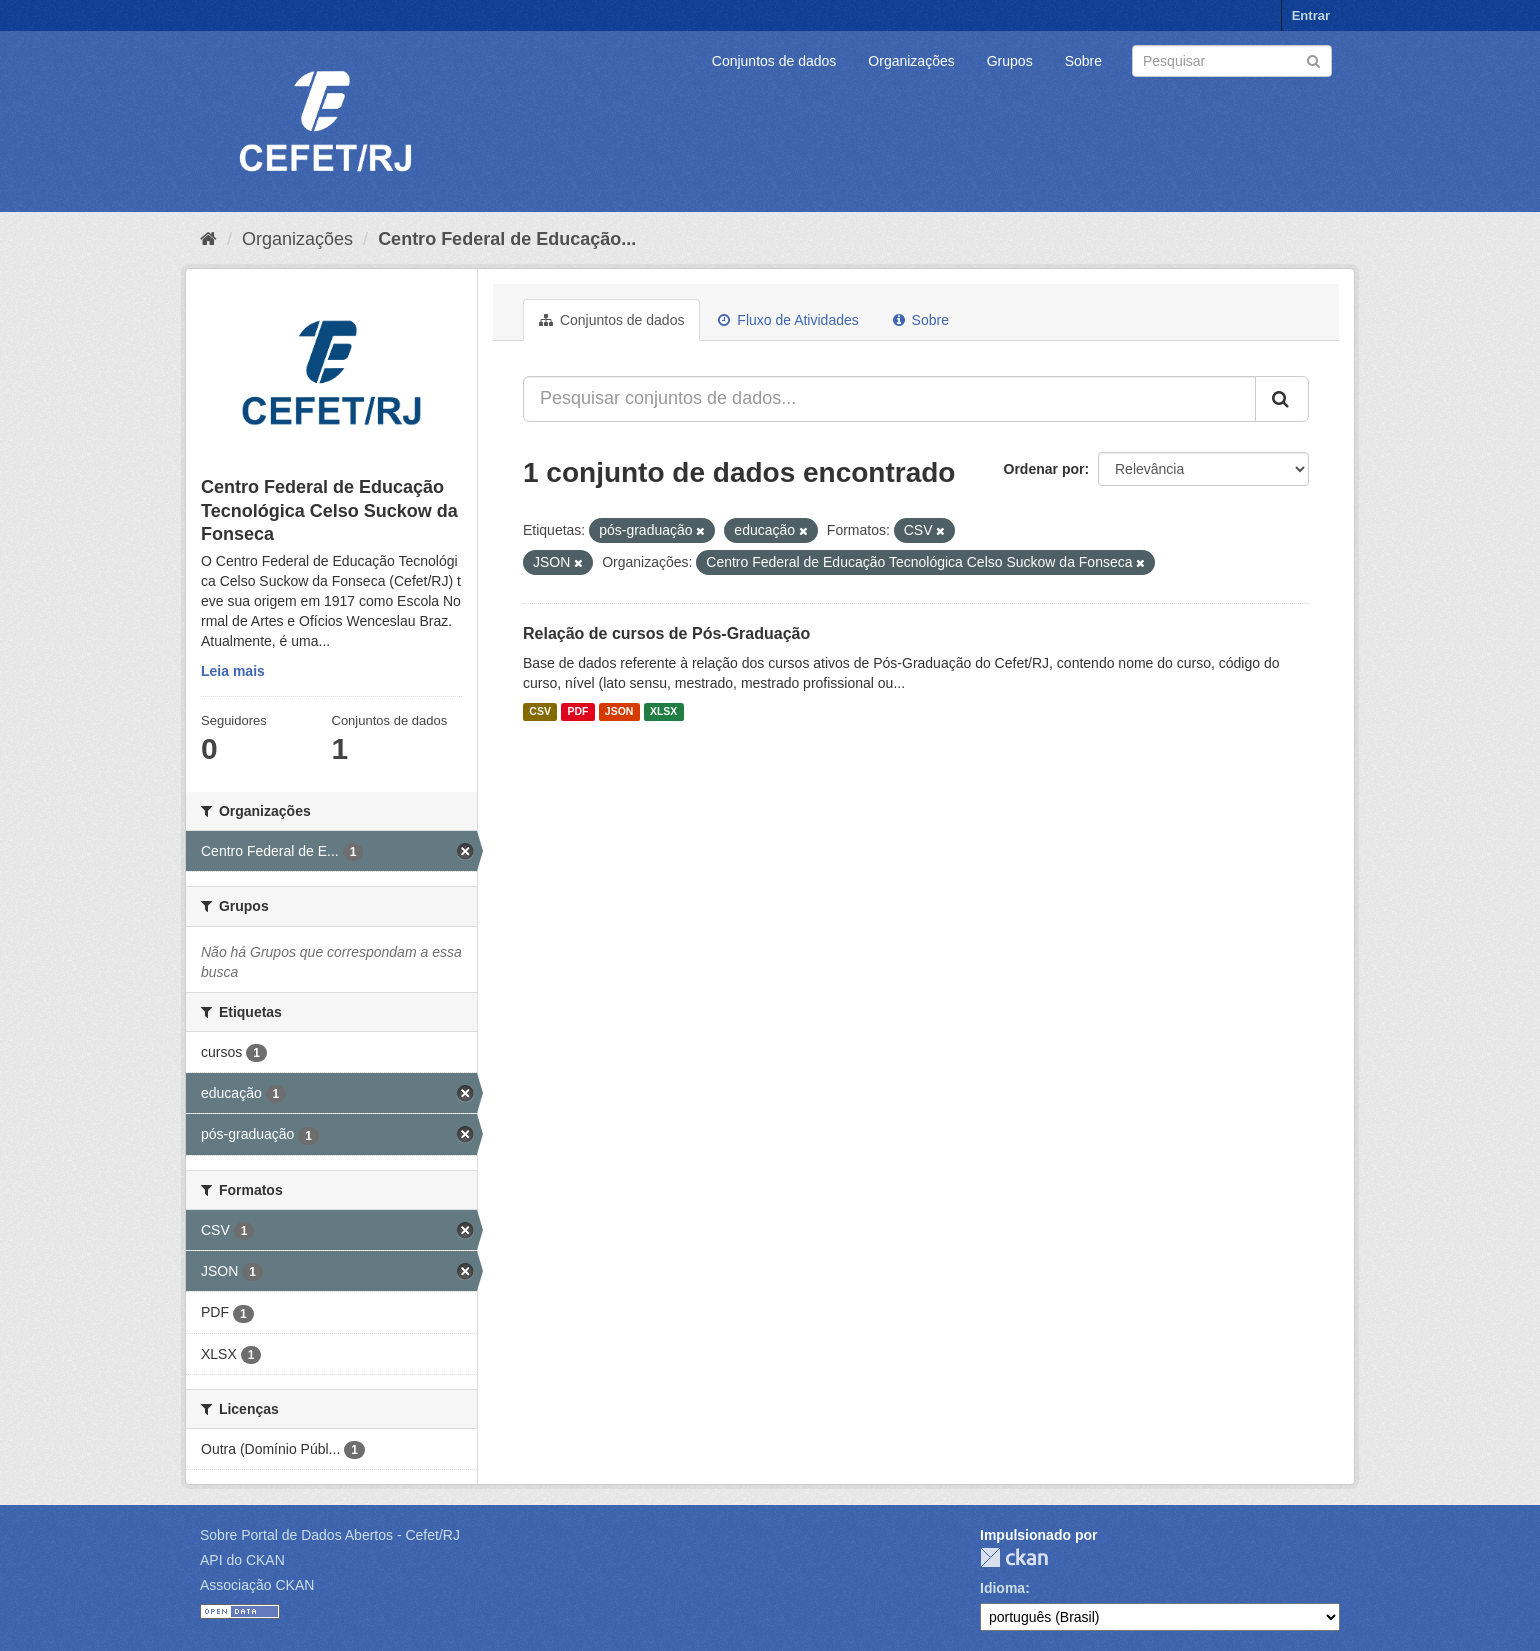 This screenshot has height=1651, width=1540. What do you see at coordinates (1002, 1588) in the screenshot?
I see `Idioma` at bounding box center [1002, 1588].